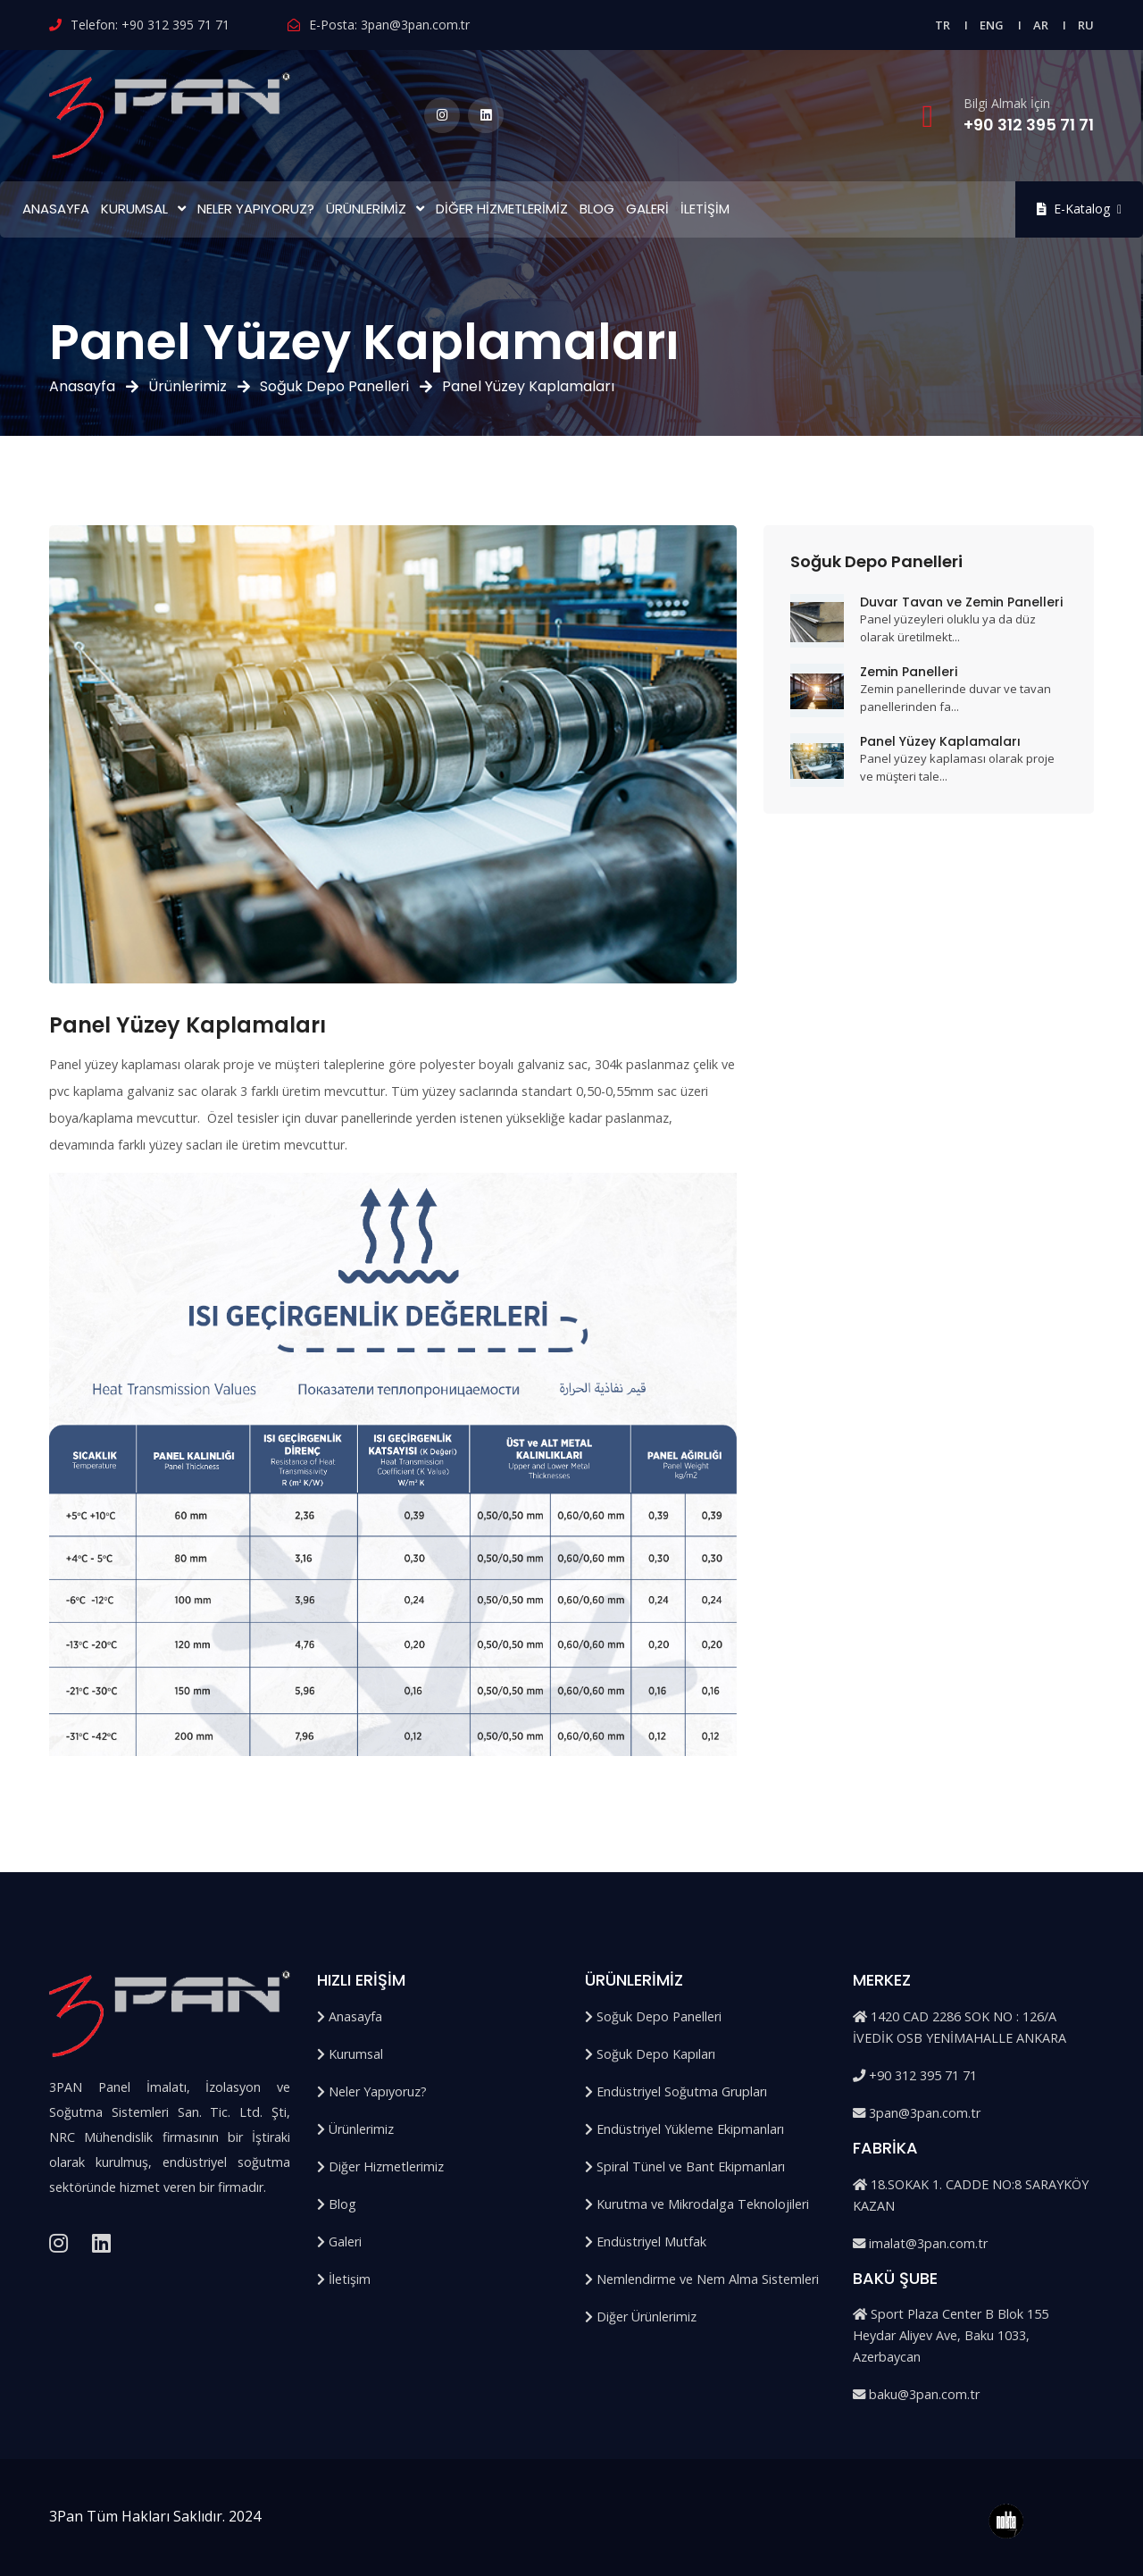 The width and height of the screenshot is (1143, 2576). I want to click on Endüstriyel Mutfak, so click(645, 2241).